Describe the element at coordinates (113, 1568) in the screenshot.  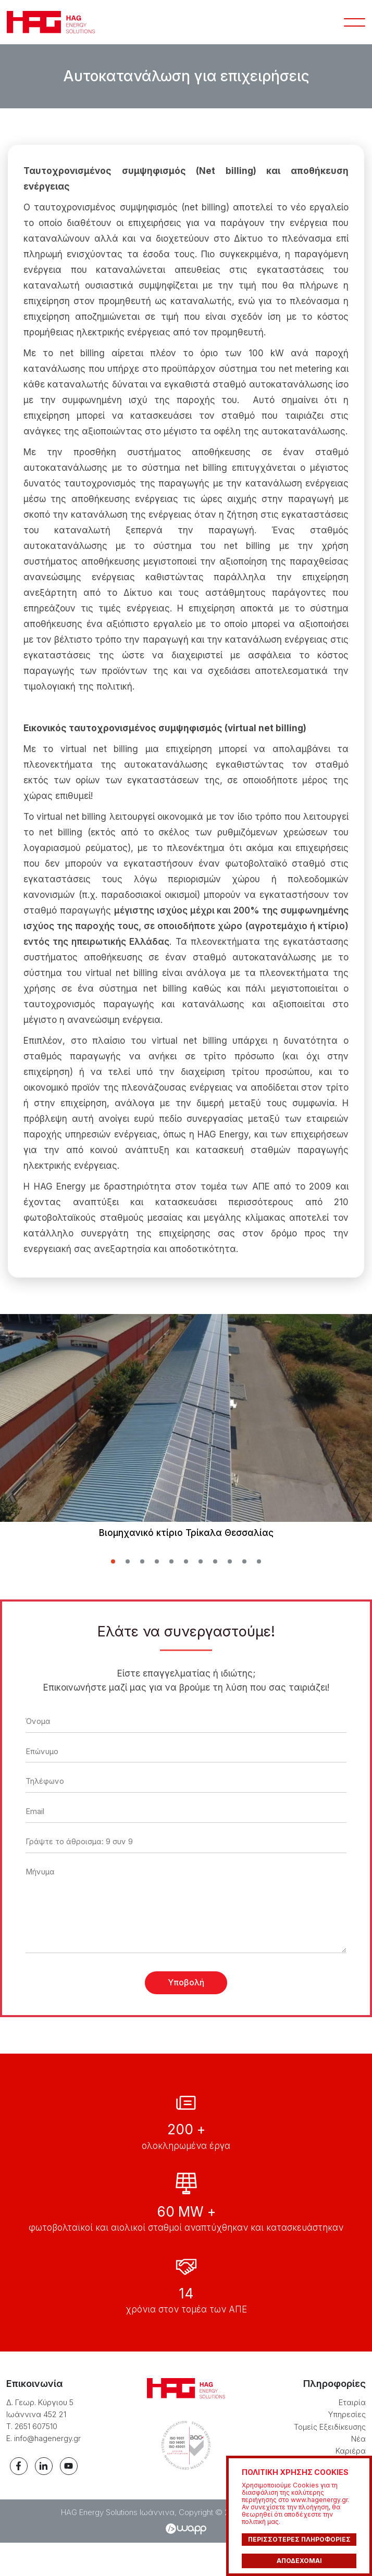
I see `[button]` at that location.